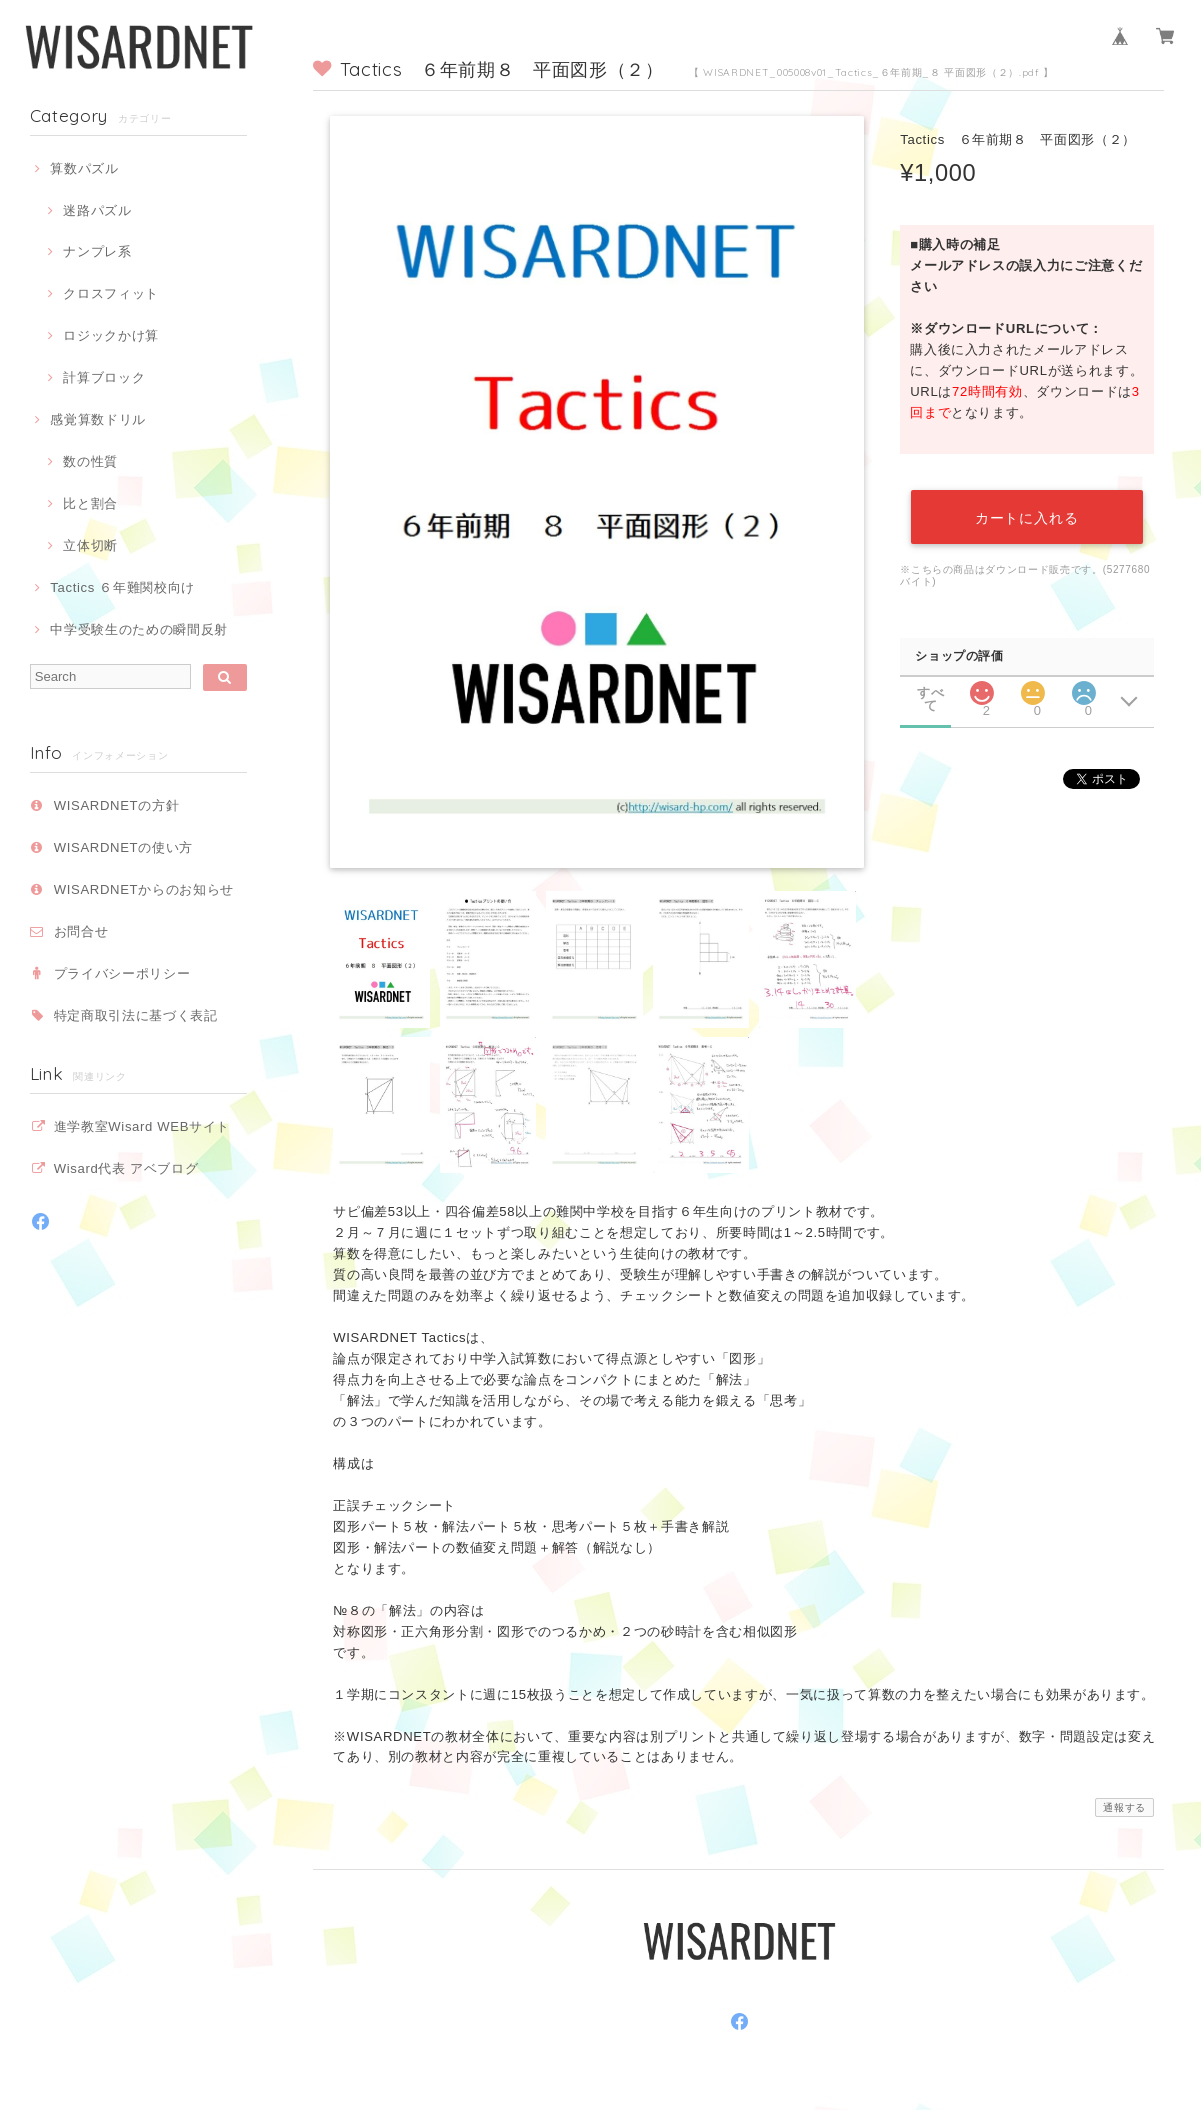 The image size is (1201, 2110). I want to click on 中学受験生のための瞬間反射, so click(139, 629).